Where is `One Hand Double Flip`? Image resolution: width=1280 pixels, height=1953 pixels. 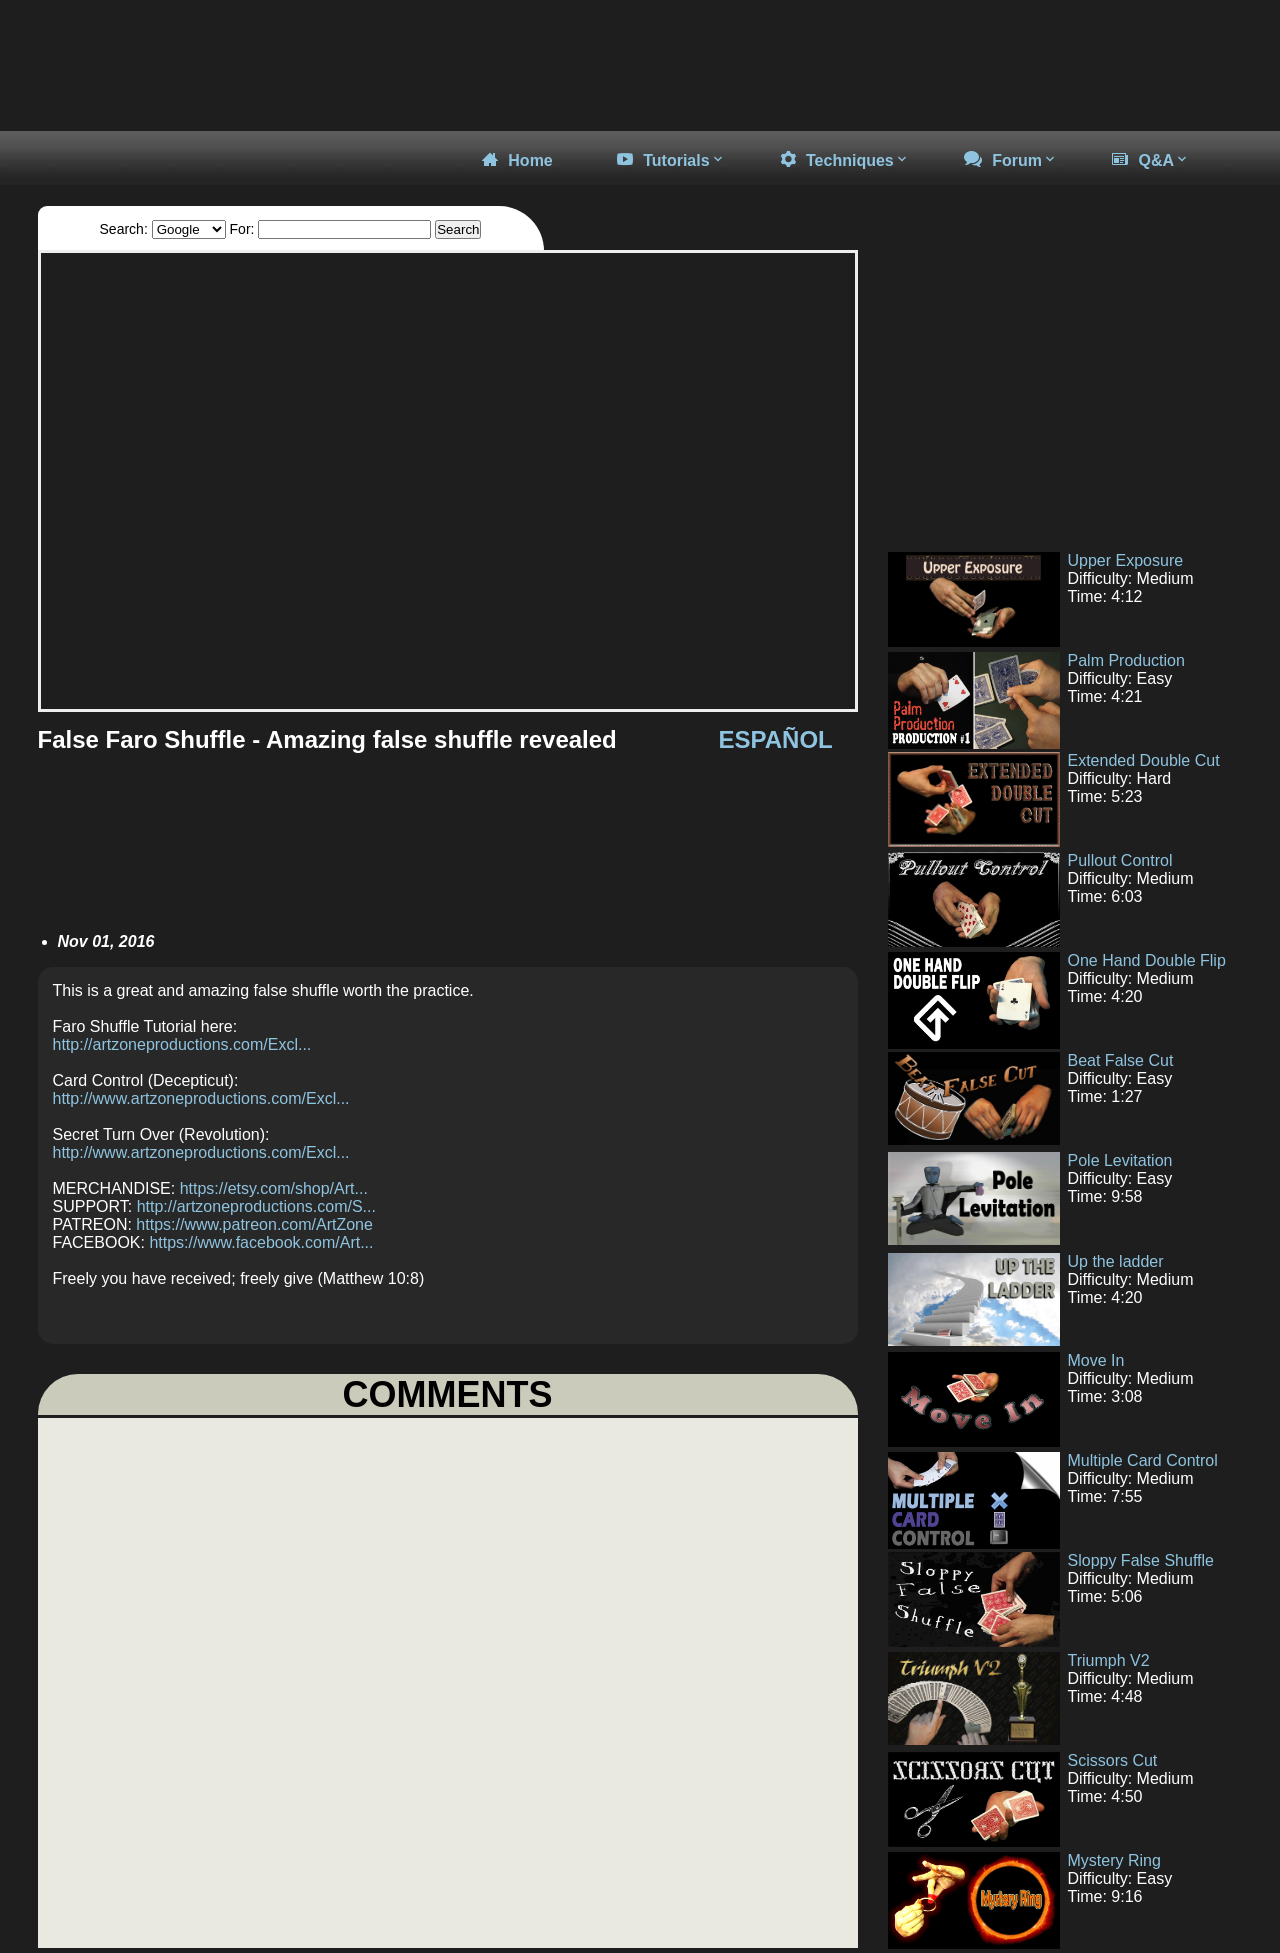
One Hand Double Flip is located at coordinates (1147, 960).